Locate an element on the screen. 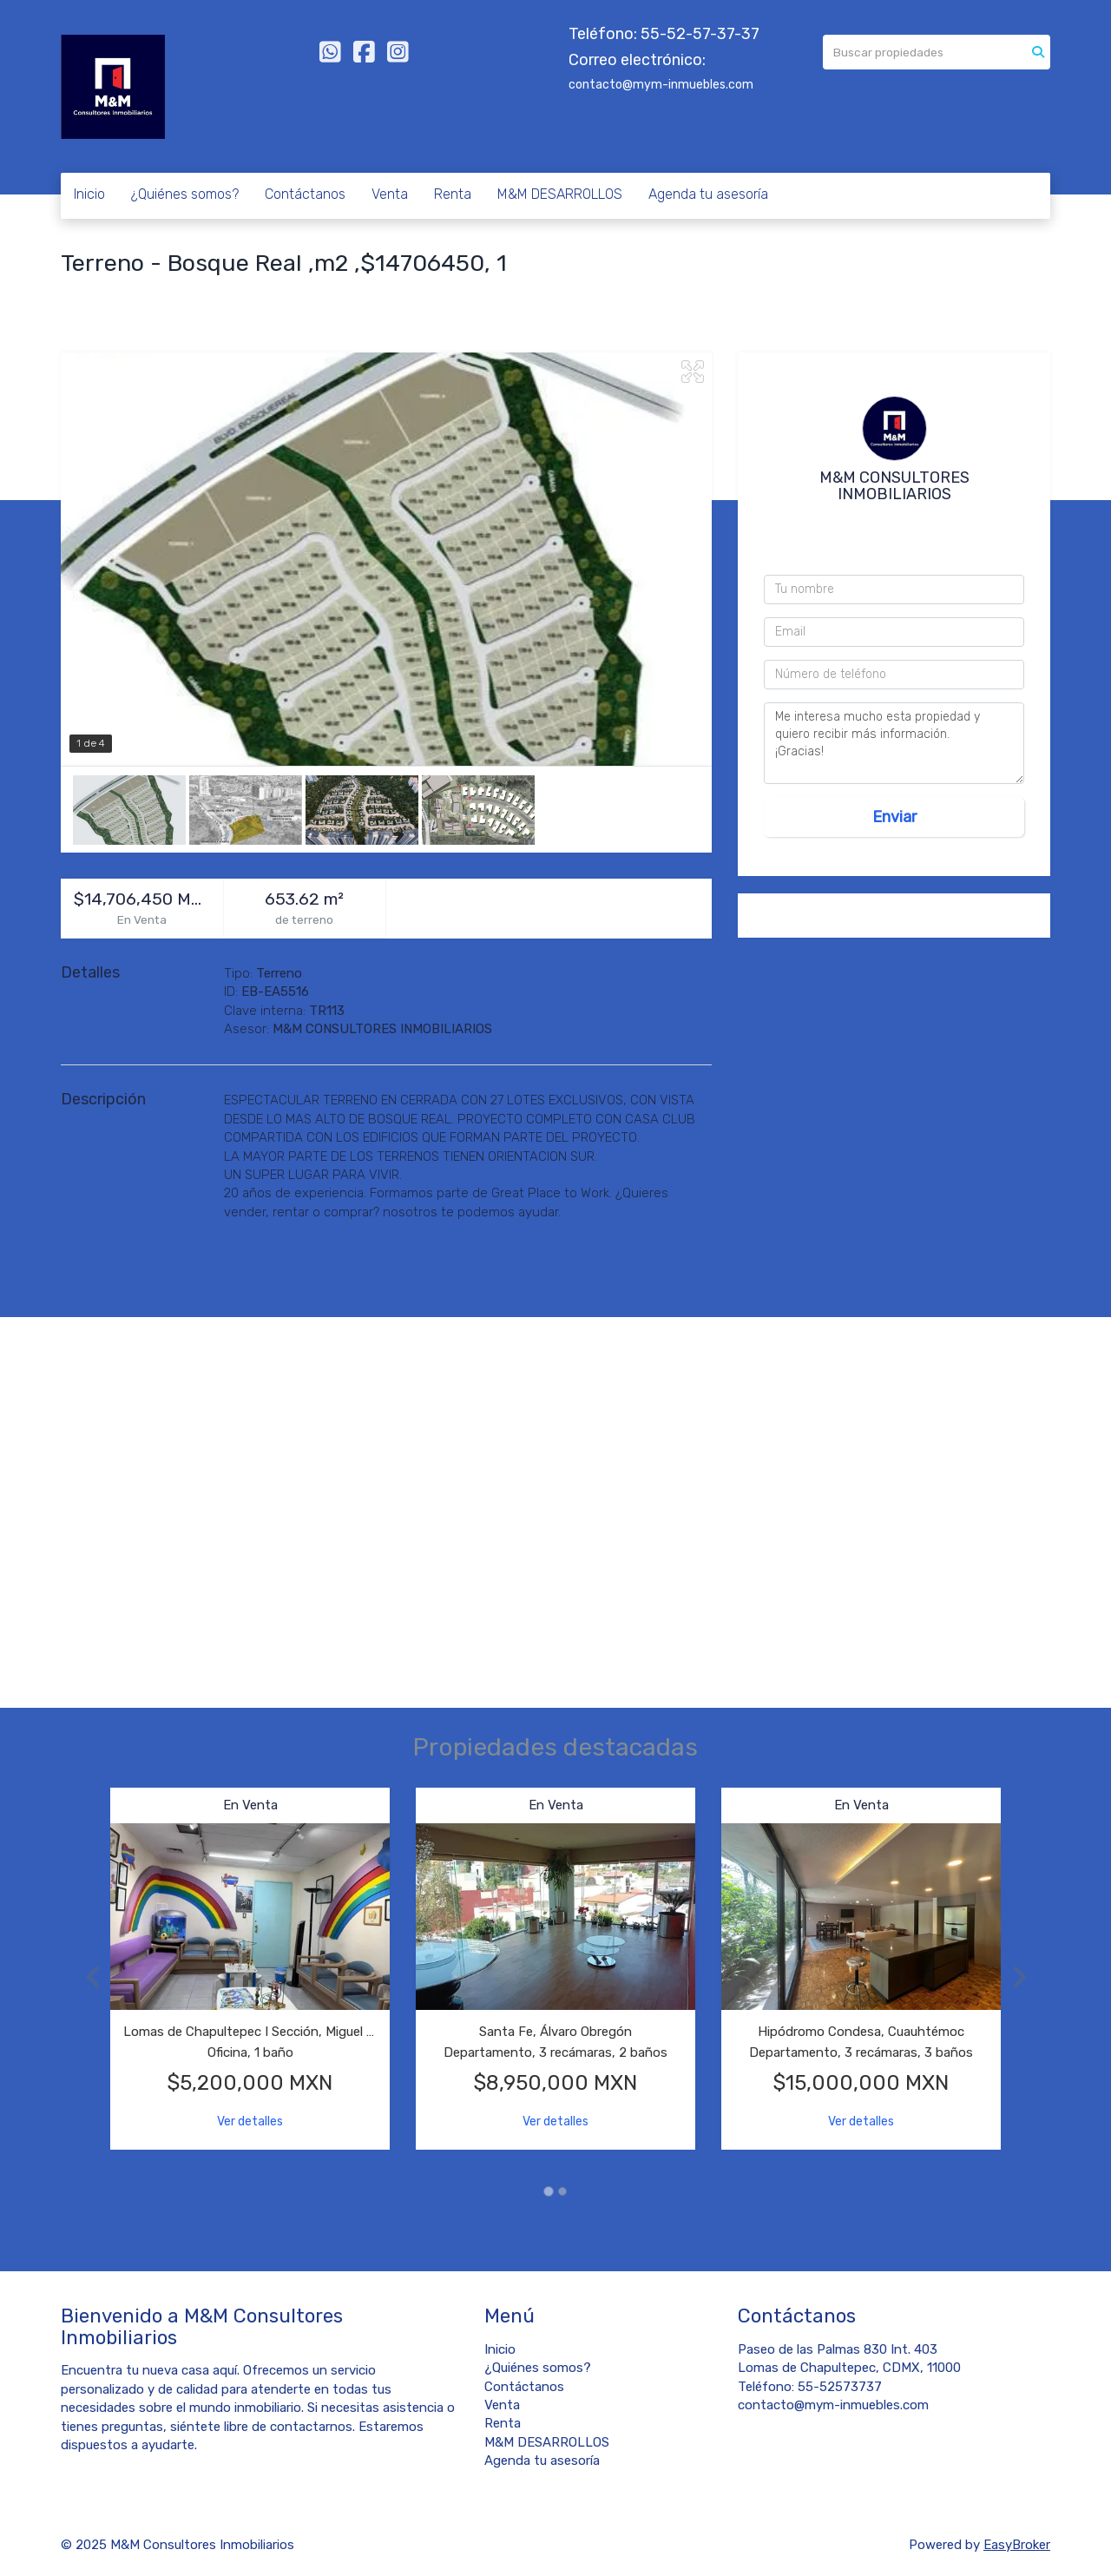  Inicio is located at coordinates (89, 194).